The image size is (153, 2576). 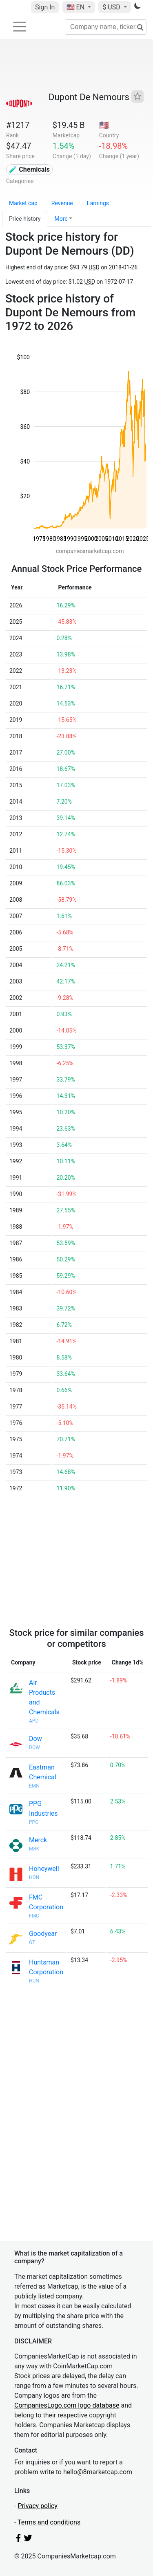 I want to click on Earnings, so click(x=98, y=203).